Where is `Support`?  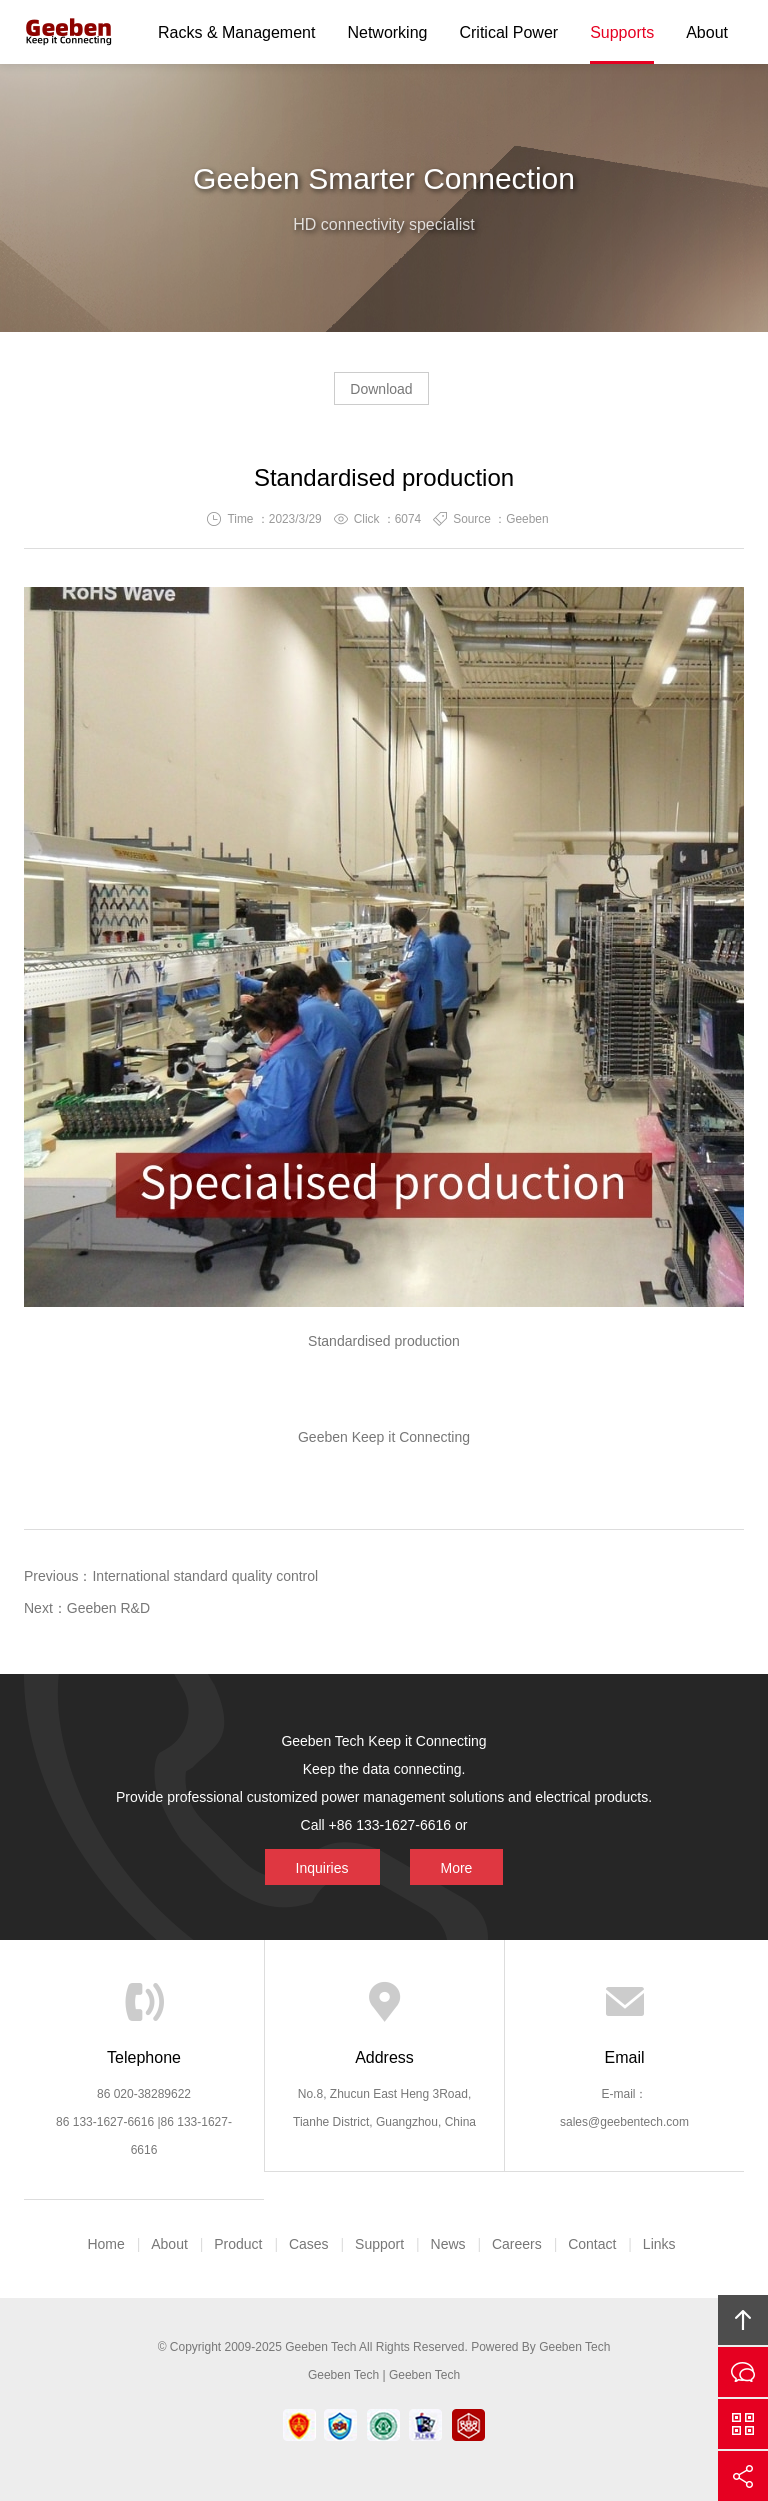
Support is located at coordinates (379, 2244).